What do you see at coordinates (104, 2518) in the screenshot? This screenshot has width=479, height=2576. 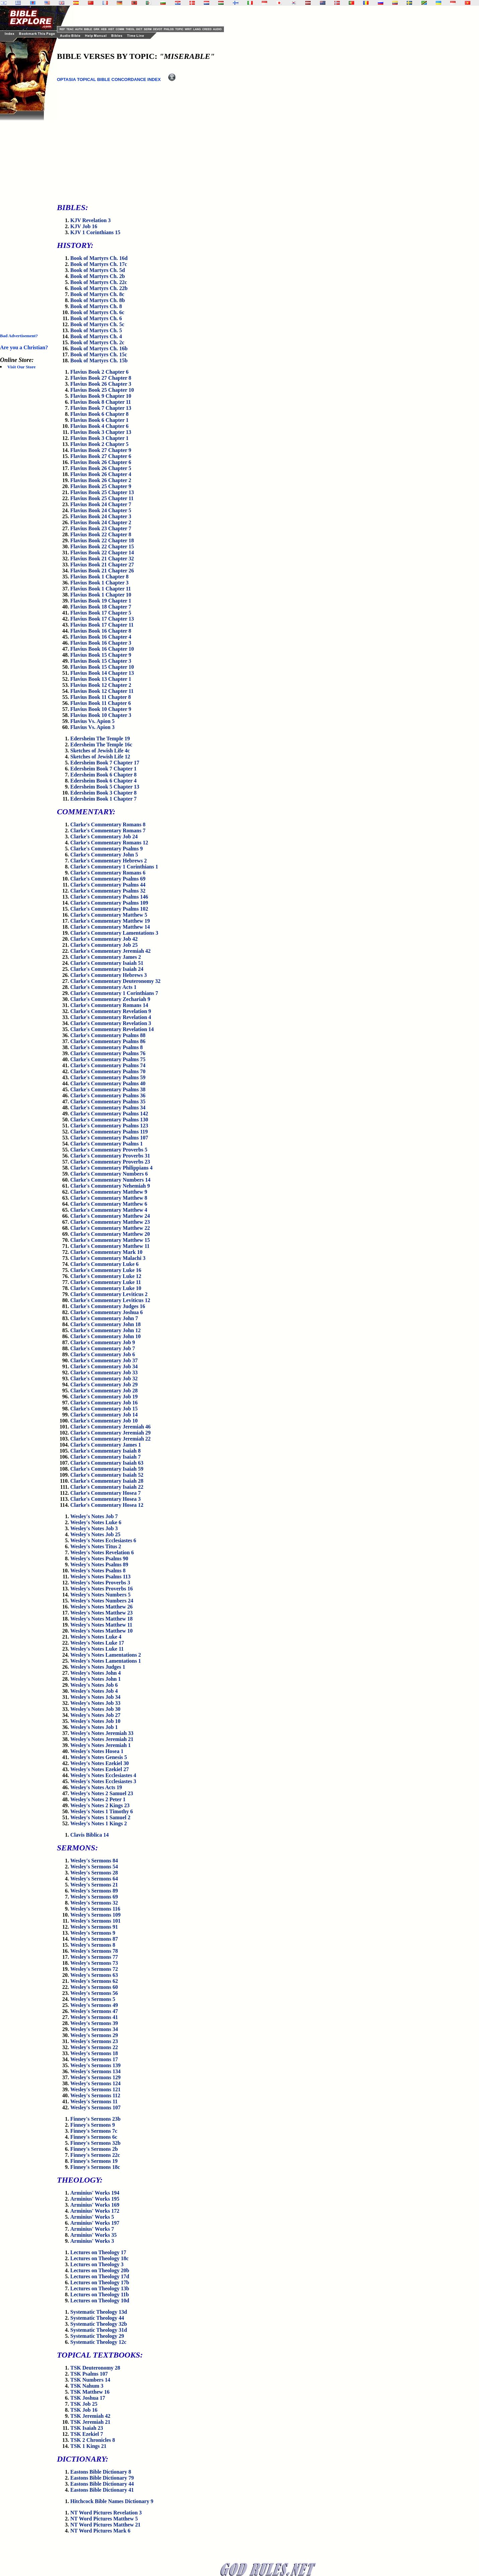 I see `NT Word Pictures Matthew 5` at bounding box center [104, 2518].